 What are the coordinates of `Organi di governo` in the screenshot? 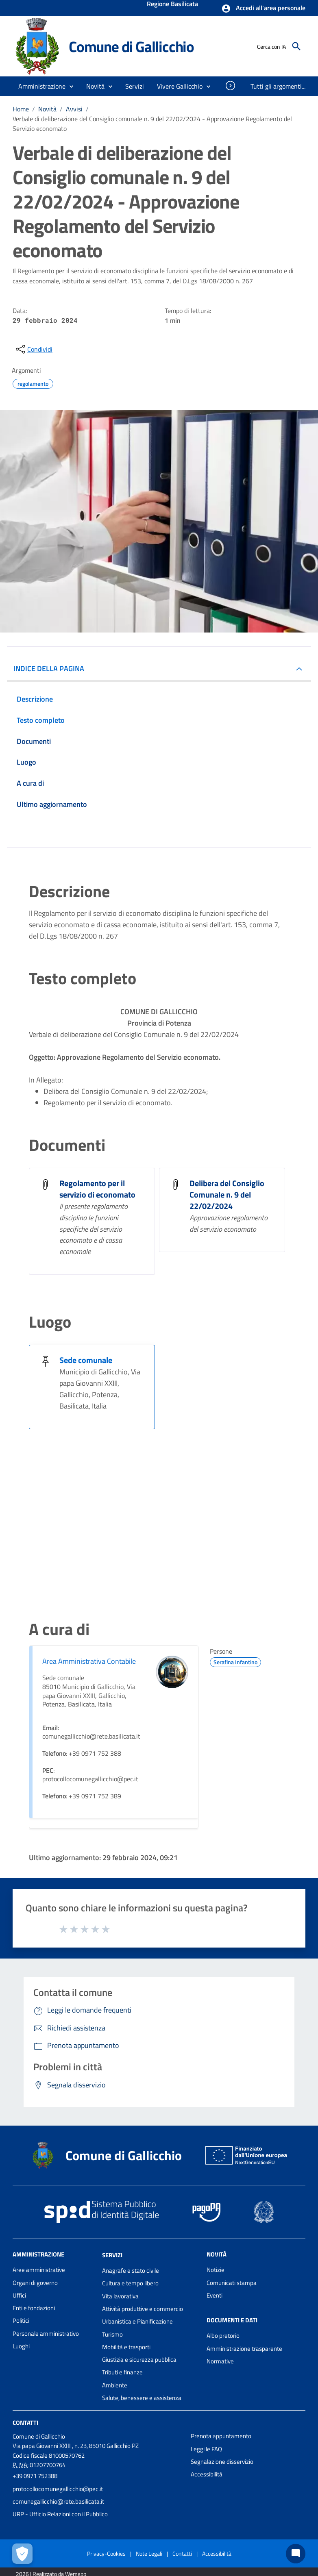 It's located at (35, 2282).